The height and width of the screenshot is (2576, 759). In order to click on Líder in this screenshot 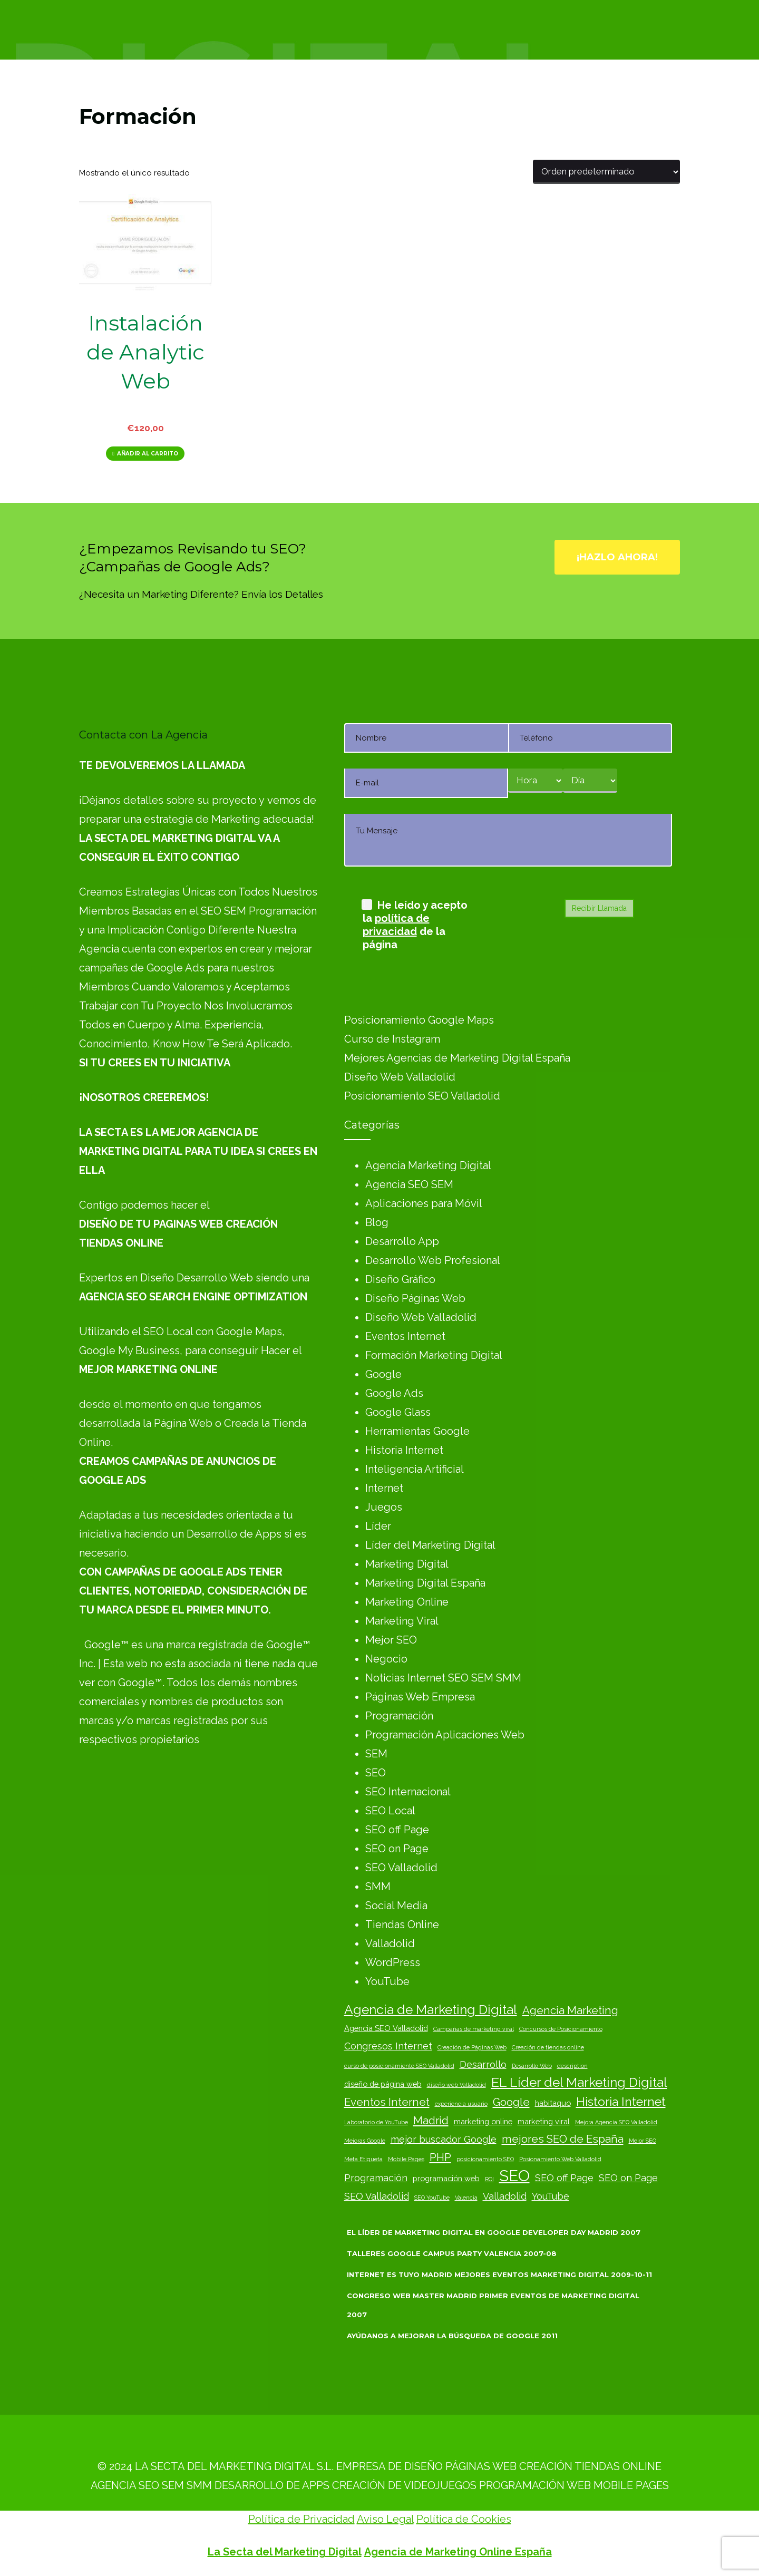, I will do `click(378, 1526)`.